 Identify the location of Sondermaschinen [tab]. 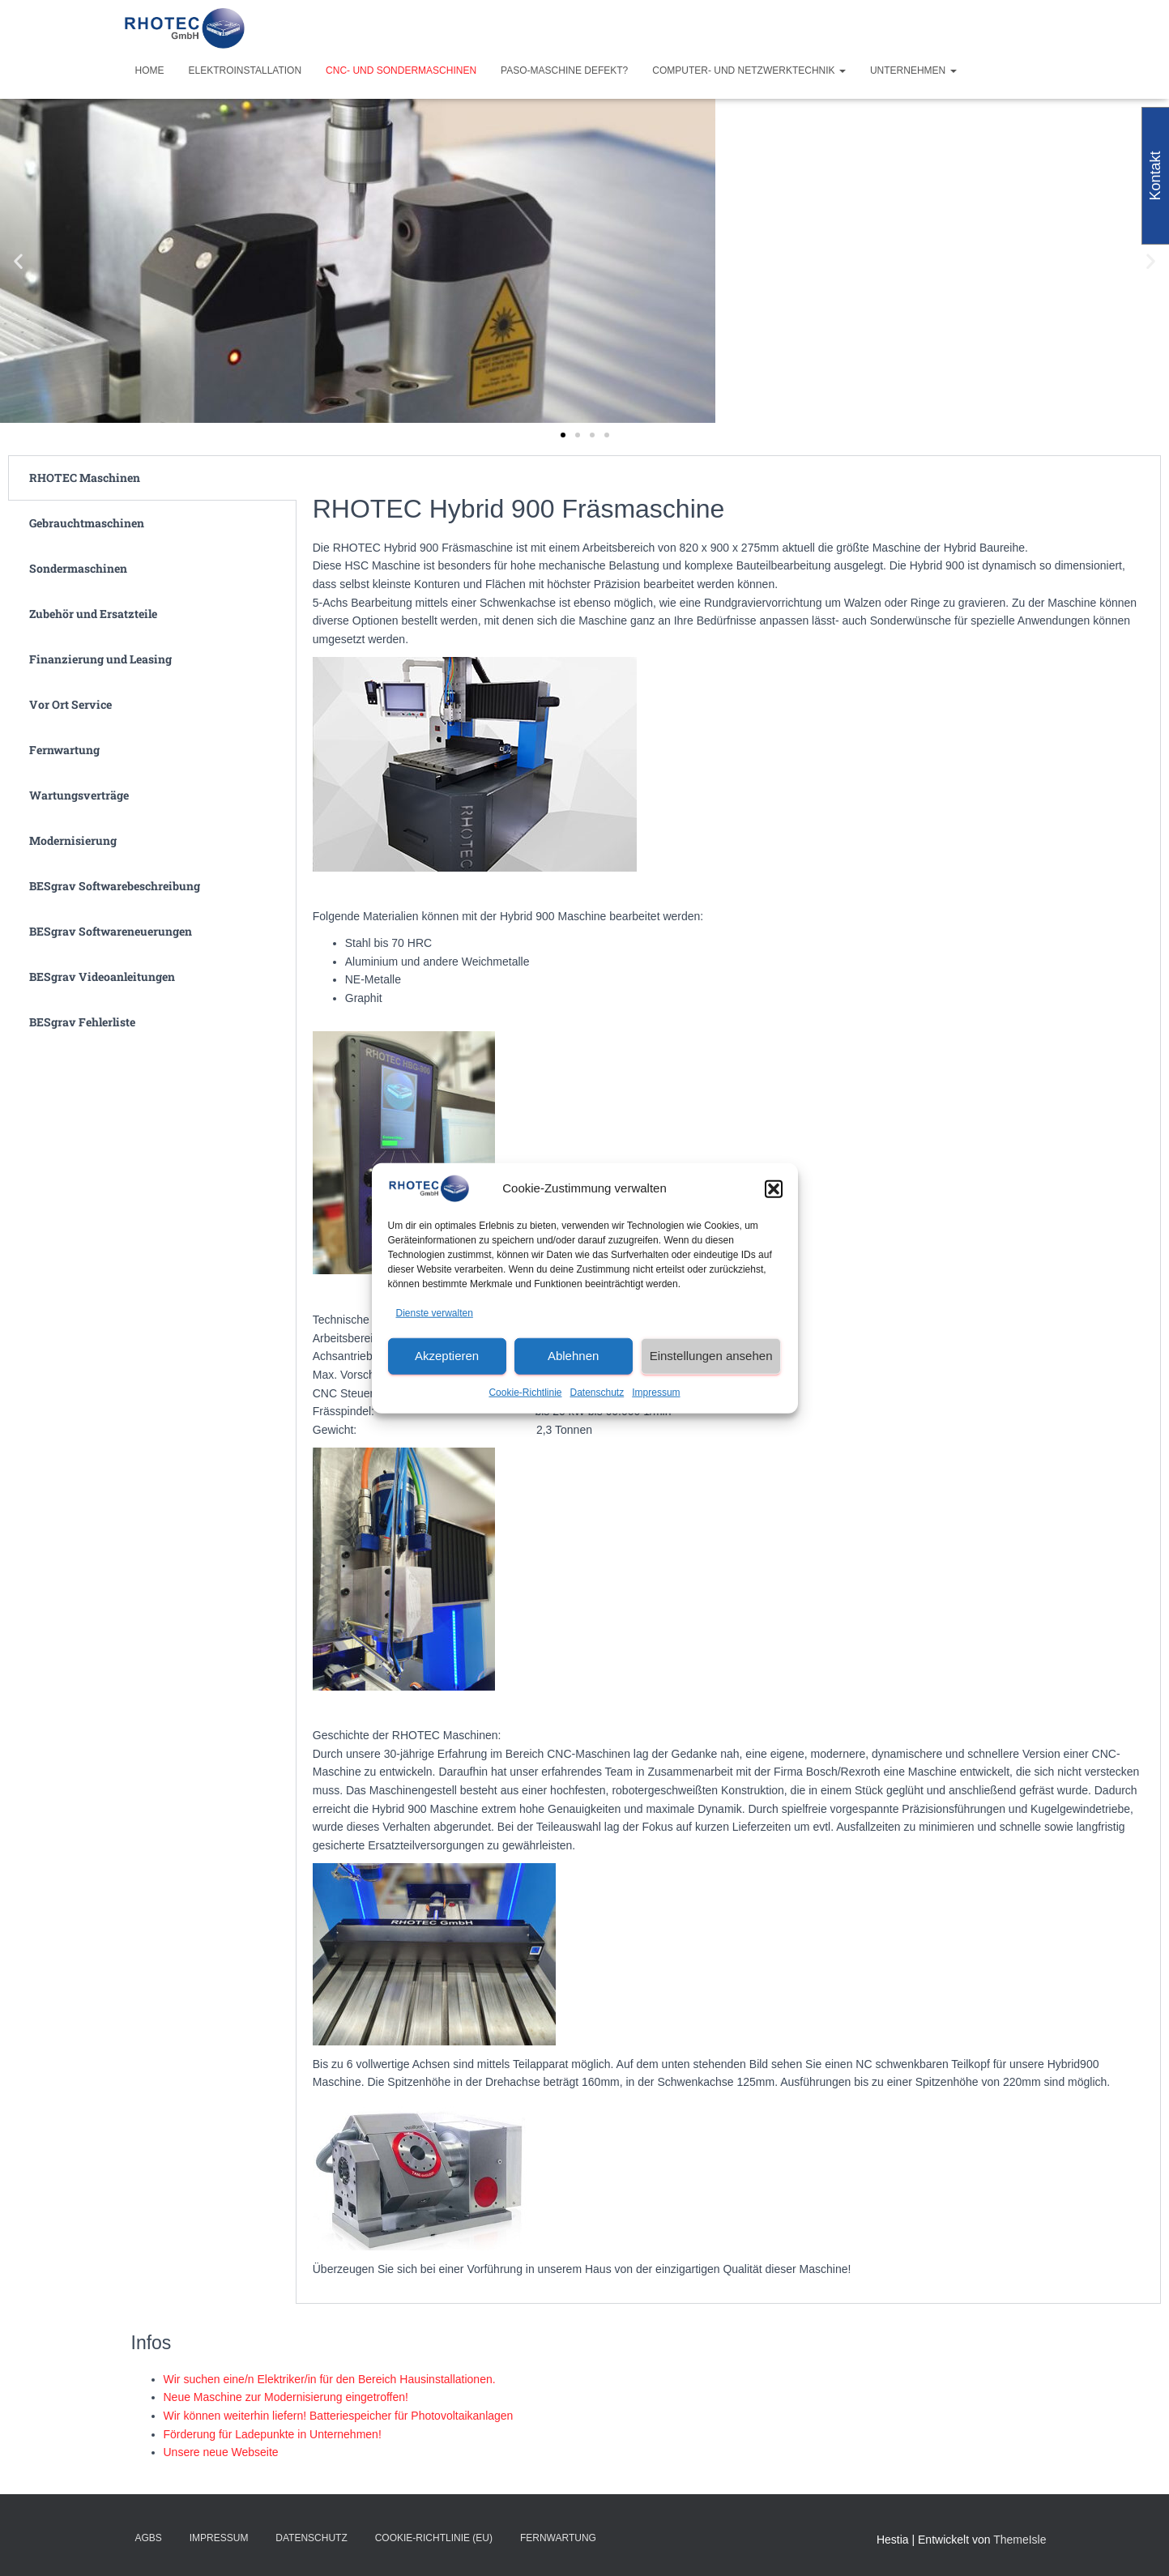
(78, 568).